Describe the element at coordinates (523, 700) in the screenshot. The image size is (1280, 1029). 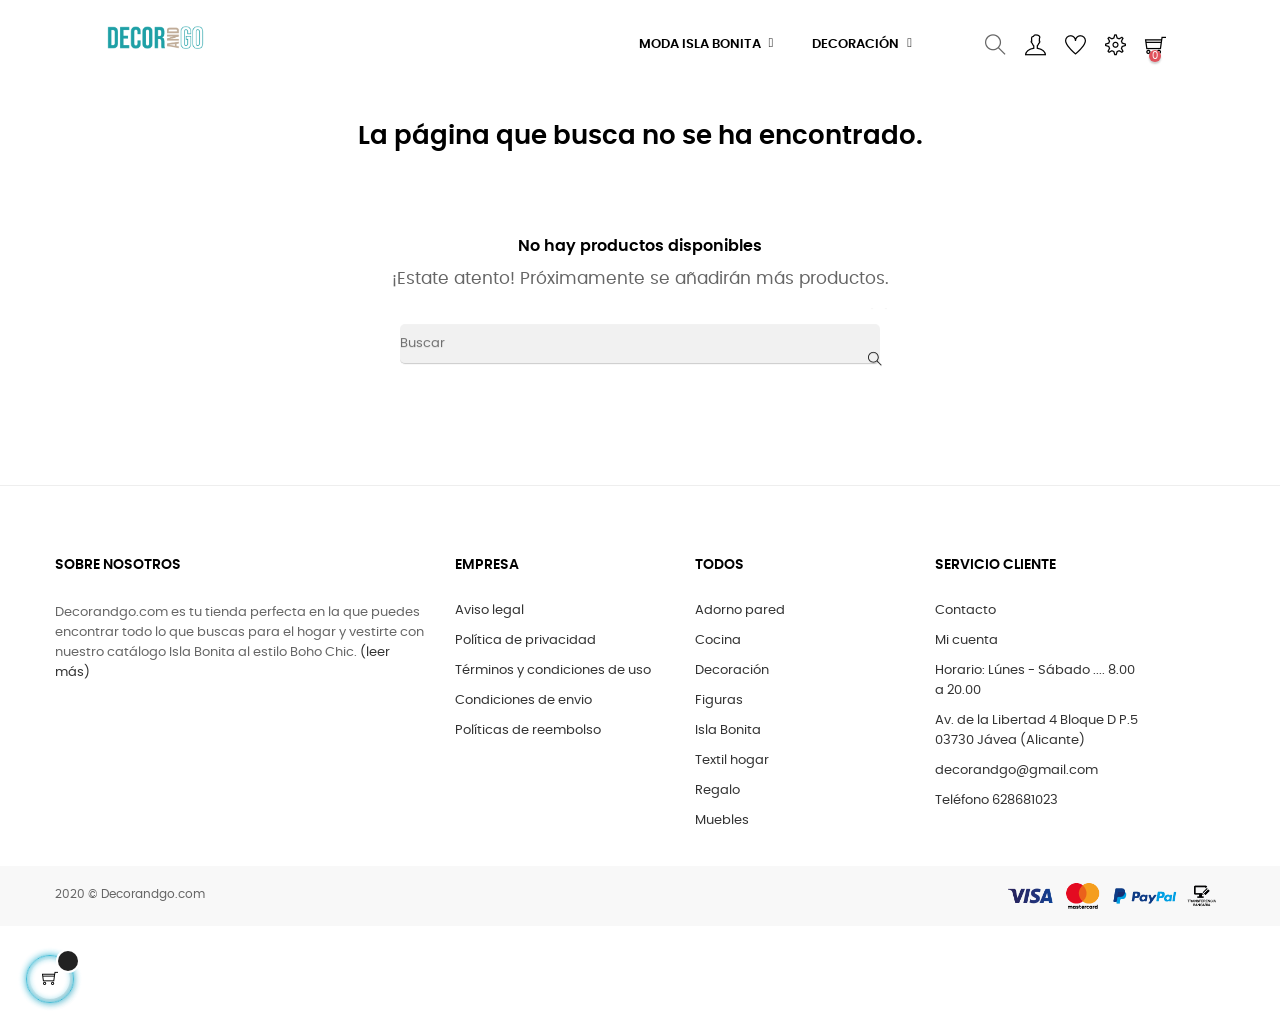
I see `Condiciones de envio` at that location.